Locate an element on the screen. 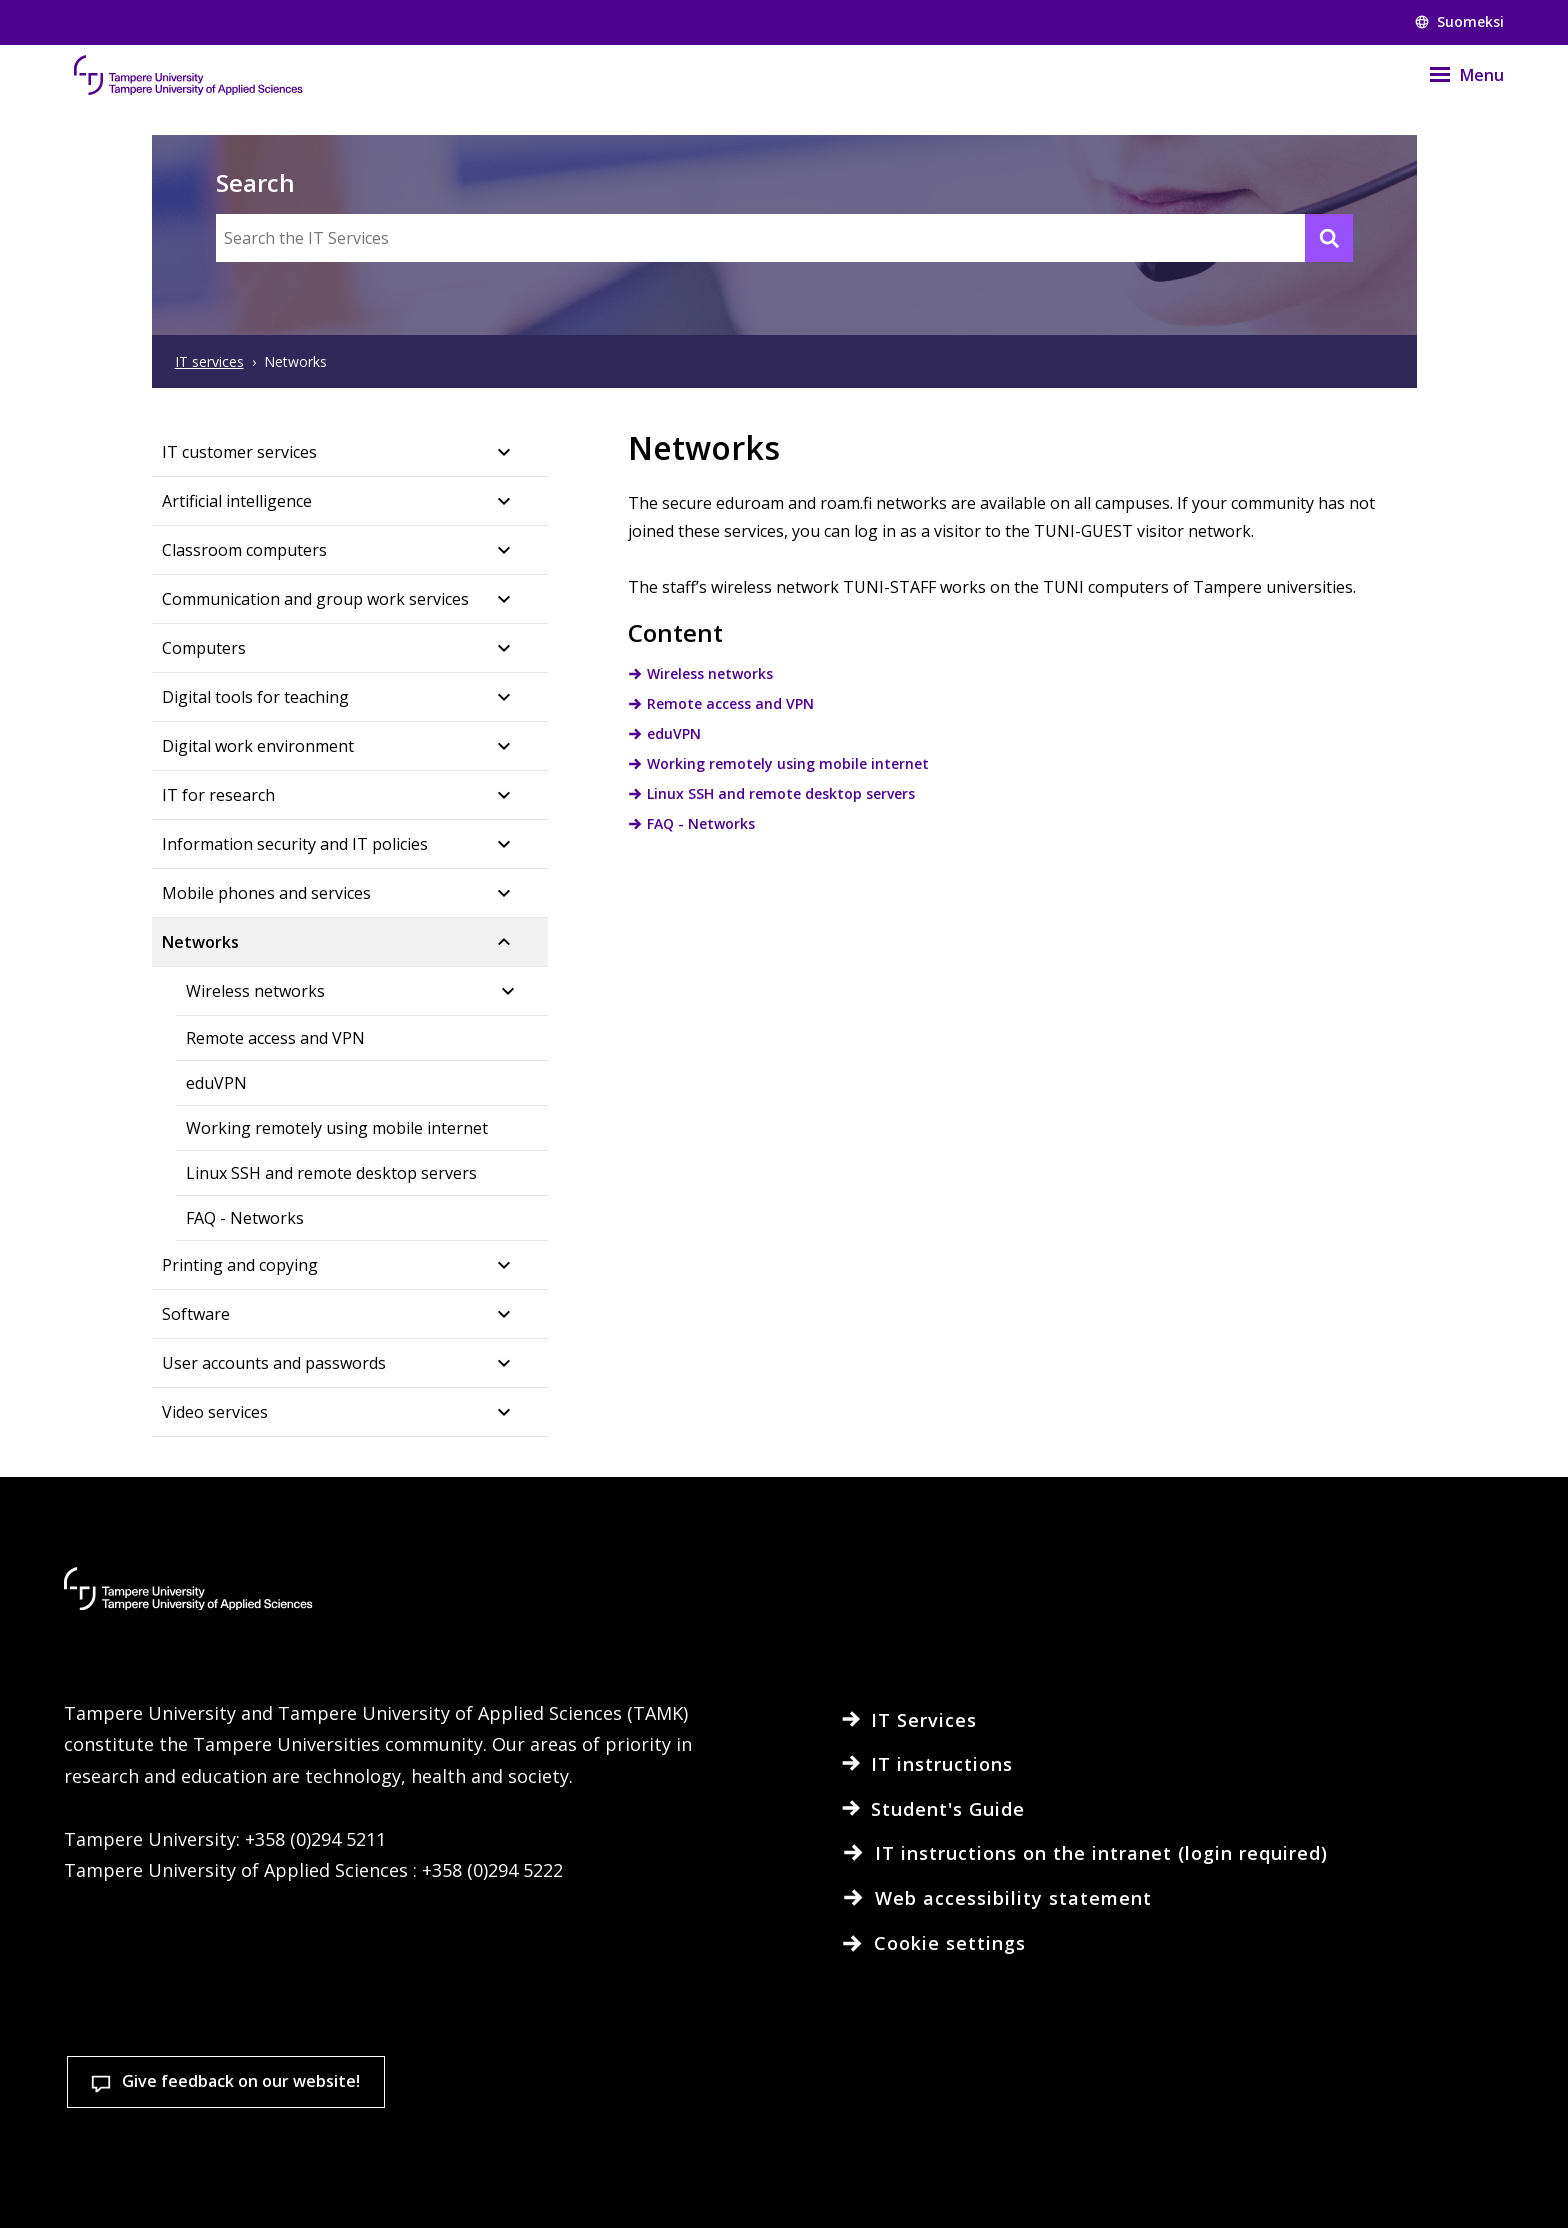  Allow only necessary is located at coordinates (1423, 2137).